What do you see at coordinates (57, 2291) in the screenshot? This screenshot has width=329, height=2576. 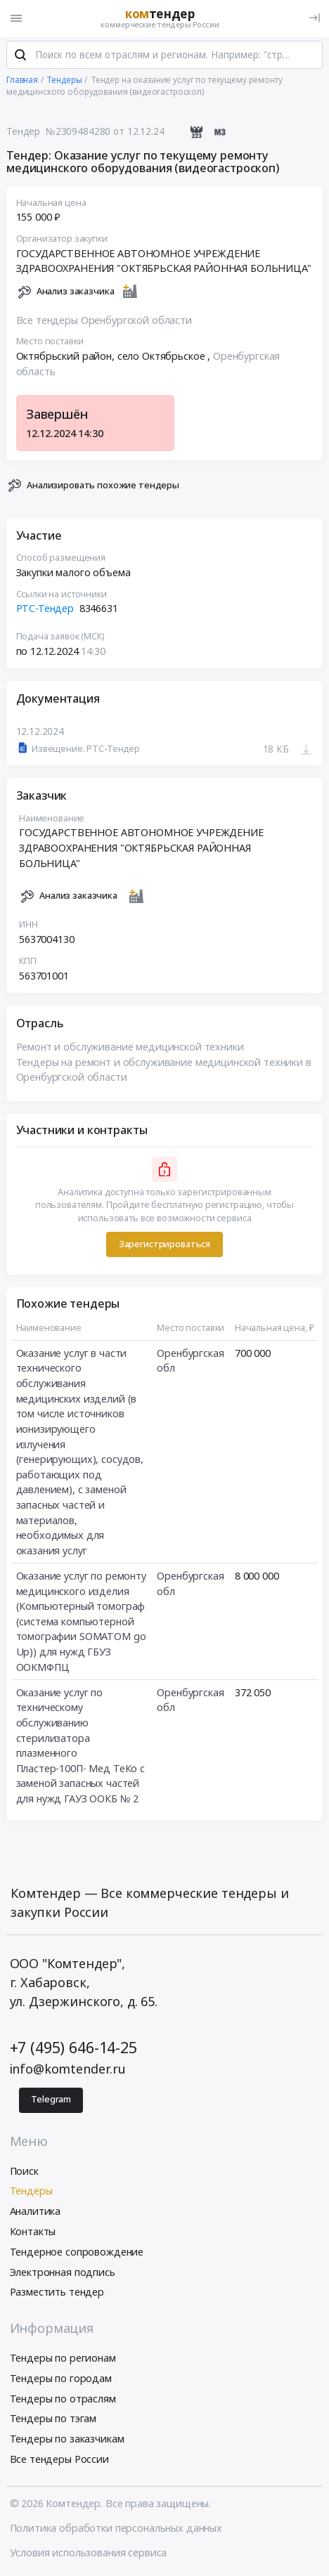 I see `Разместить тендер` at bounding box center [57, 2291].